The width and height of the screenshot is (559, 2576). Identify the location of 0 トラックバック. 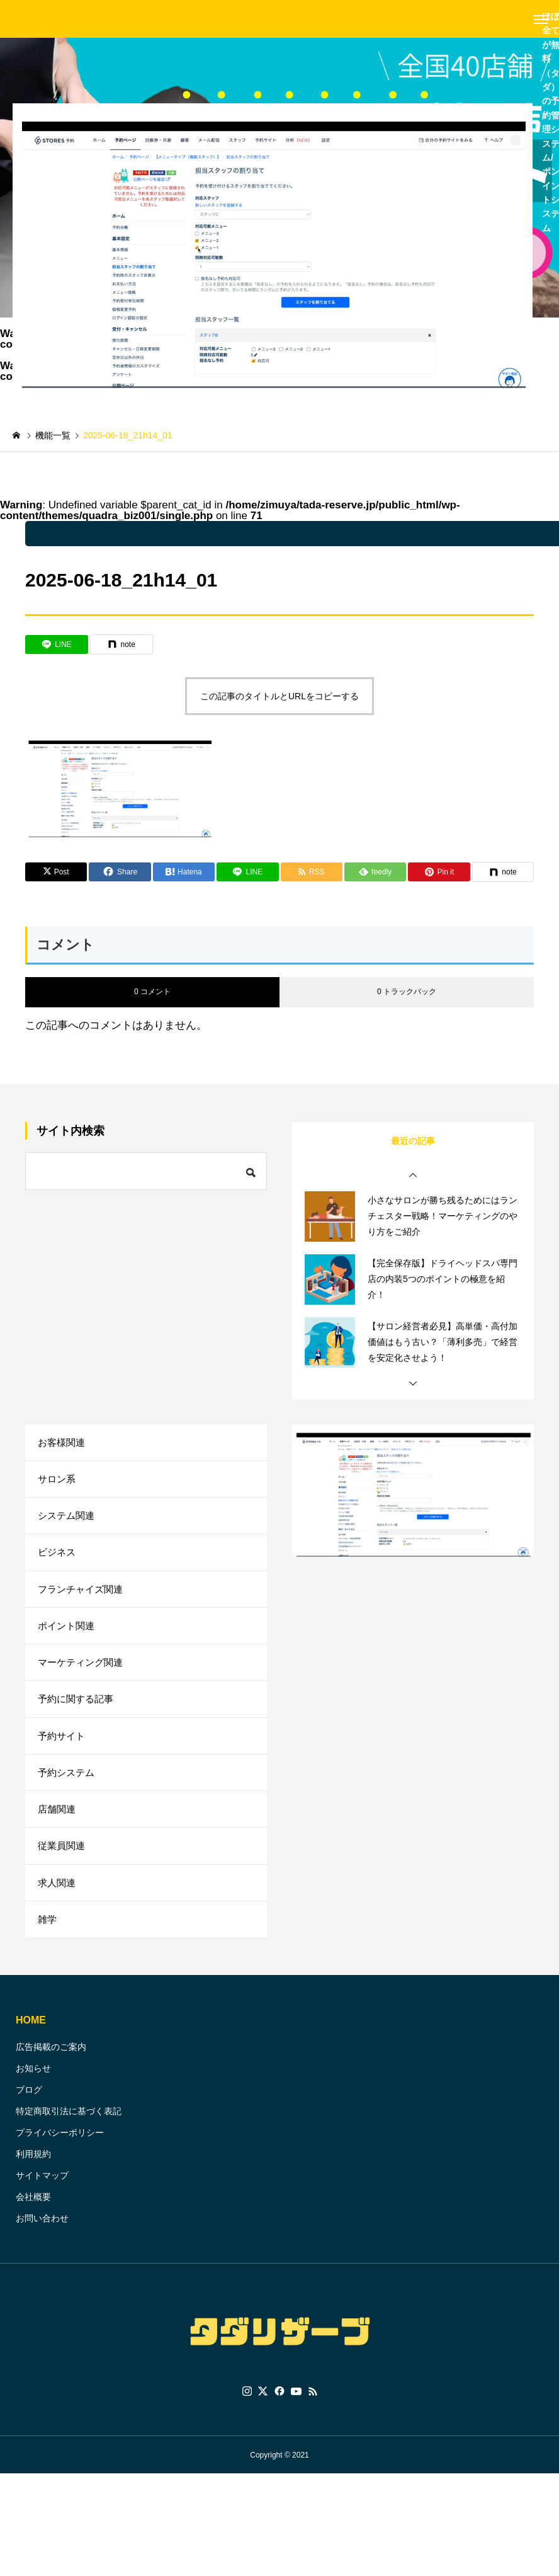
(406, 991).